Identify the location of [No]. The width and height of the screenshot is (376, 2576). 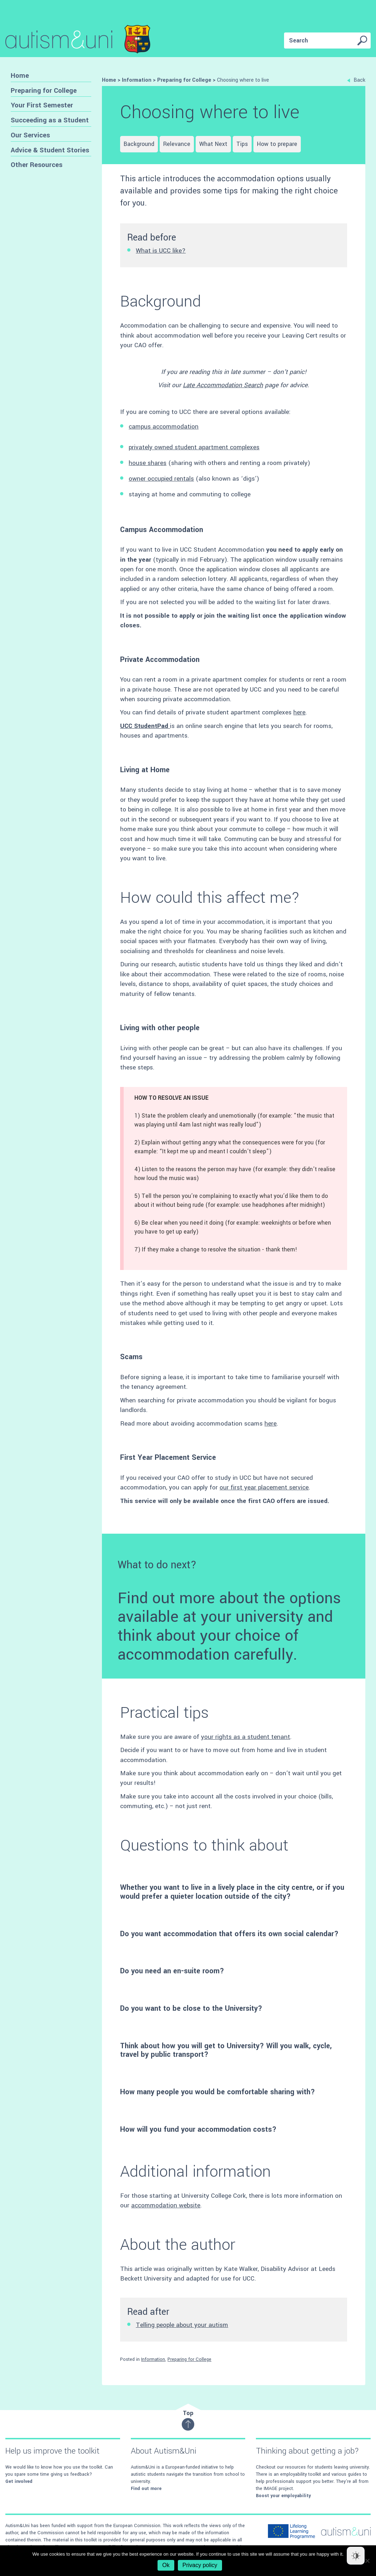
(367, 2560).